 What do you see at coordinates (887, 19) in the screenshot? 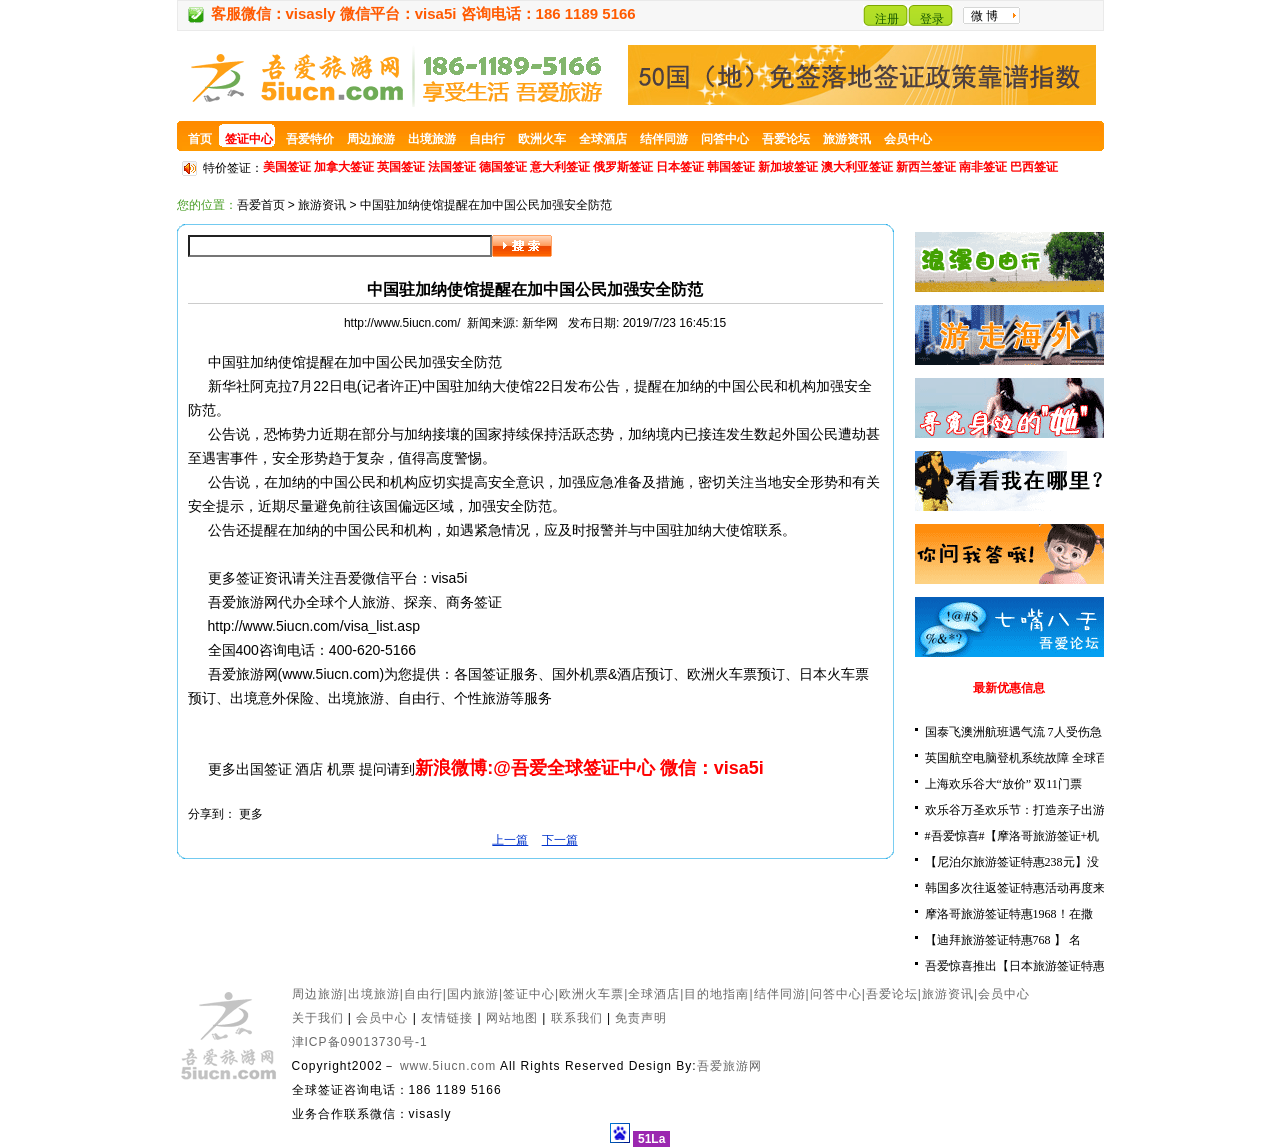
I see `注册` at bounding box center [887, 19].